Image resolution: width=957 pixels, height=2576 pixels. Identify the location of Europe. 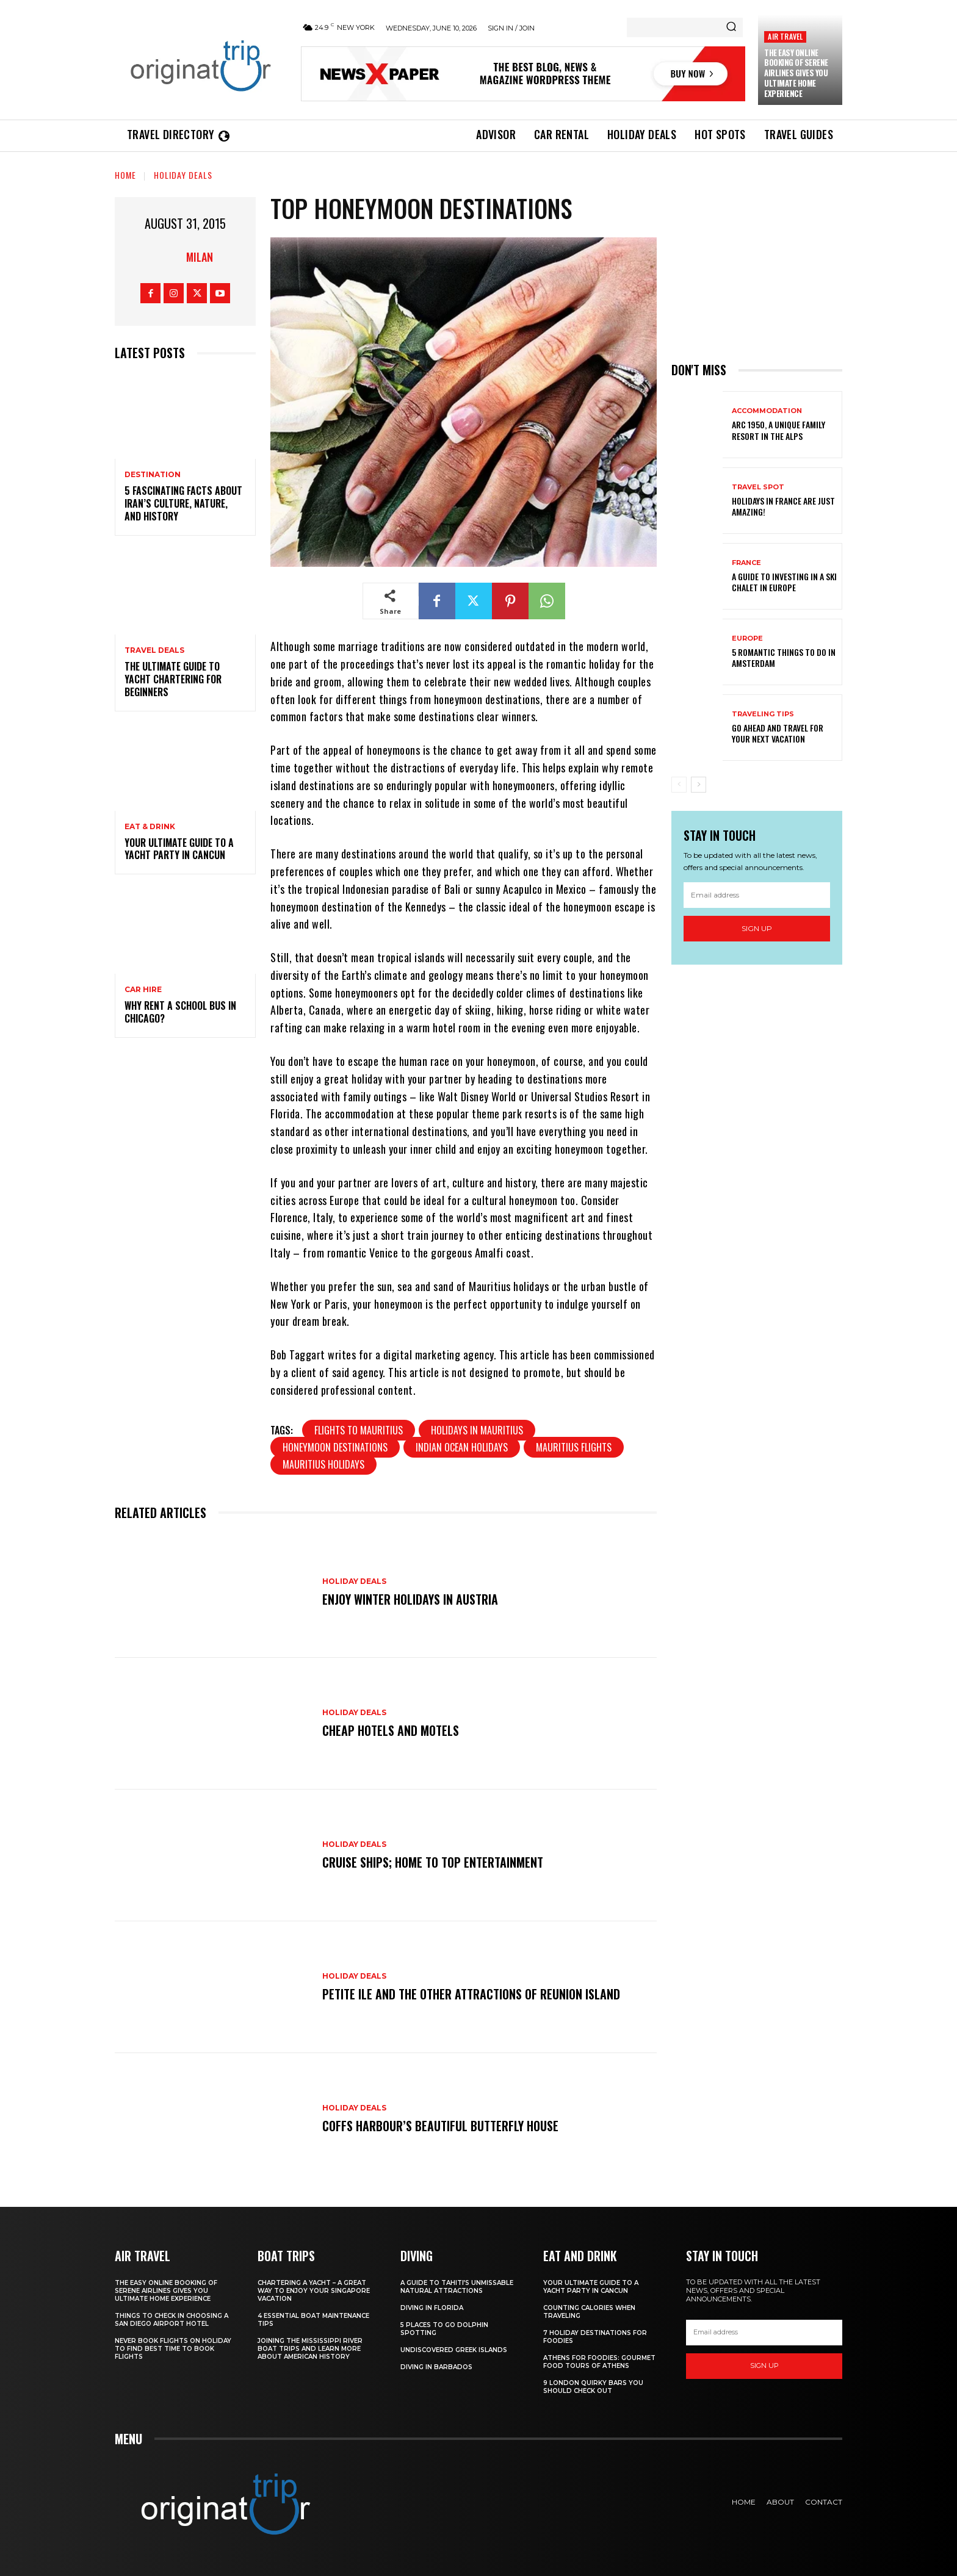
(747, 638).